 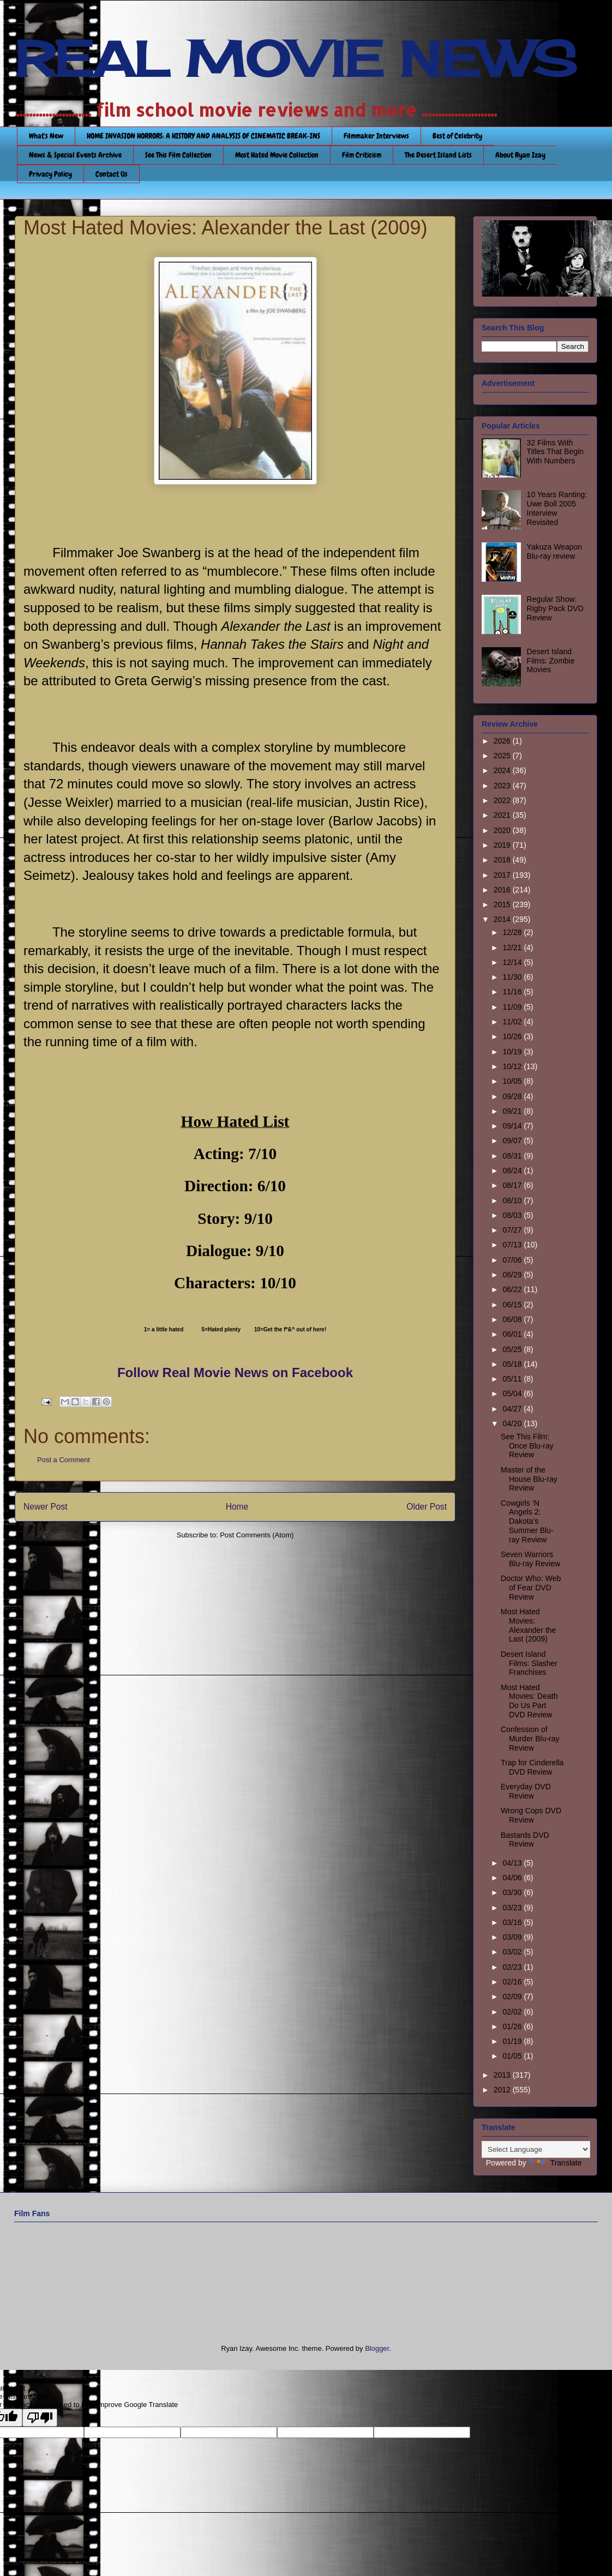 What do you see at coordinates (513, 1892) in the screenshot?
I see `03/30` at bounding box center [513, 1892].